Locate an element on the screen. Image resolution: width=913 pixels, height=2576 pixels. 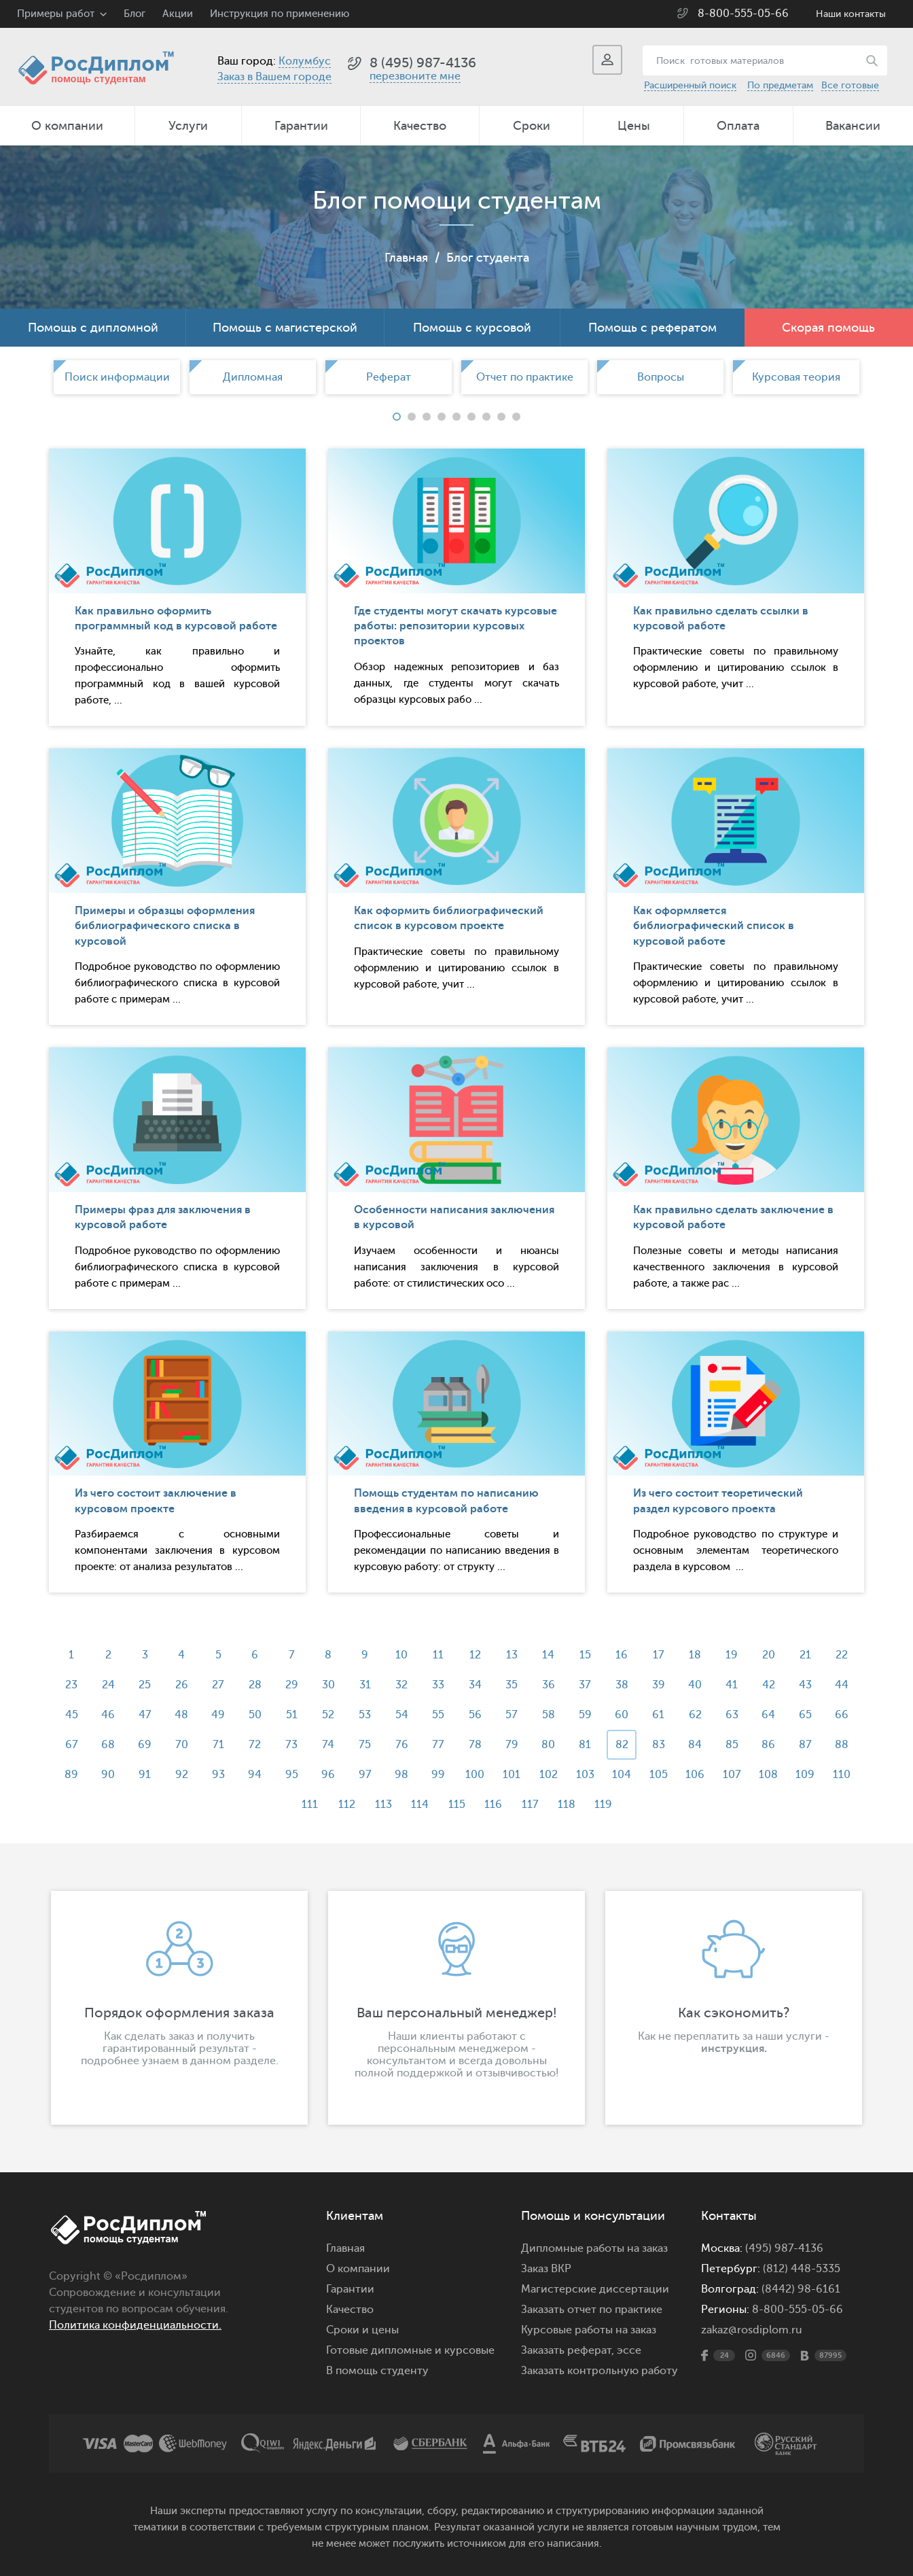
20 is located at coordinates (768, 1655).